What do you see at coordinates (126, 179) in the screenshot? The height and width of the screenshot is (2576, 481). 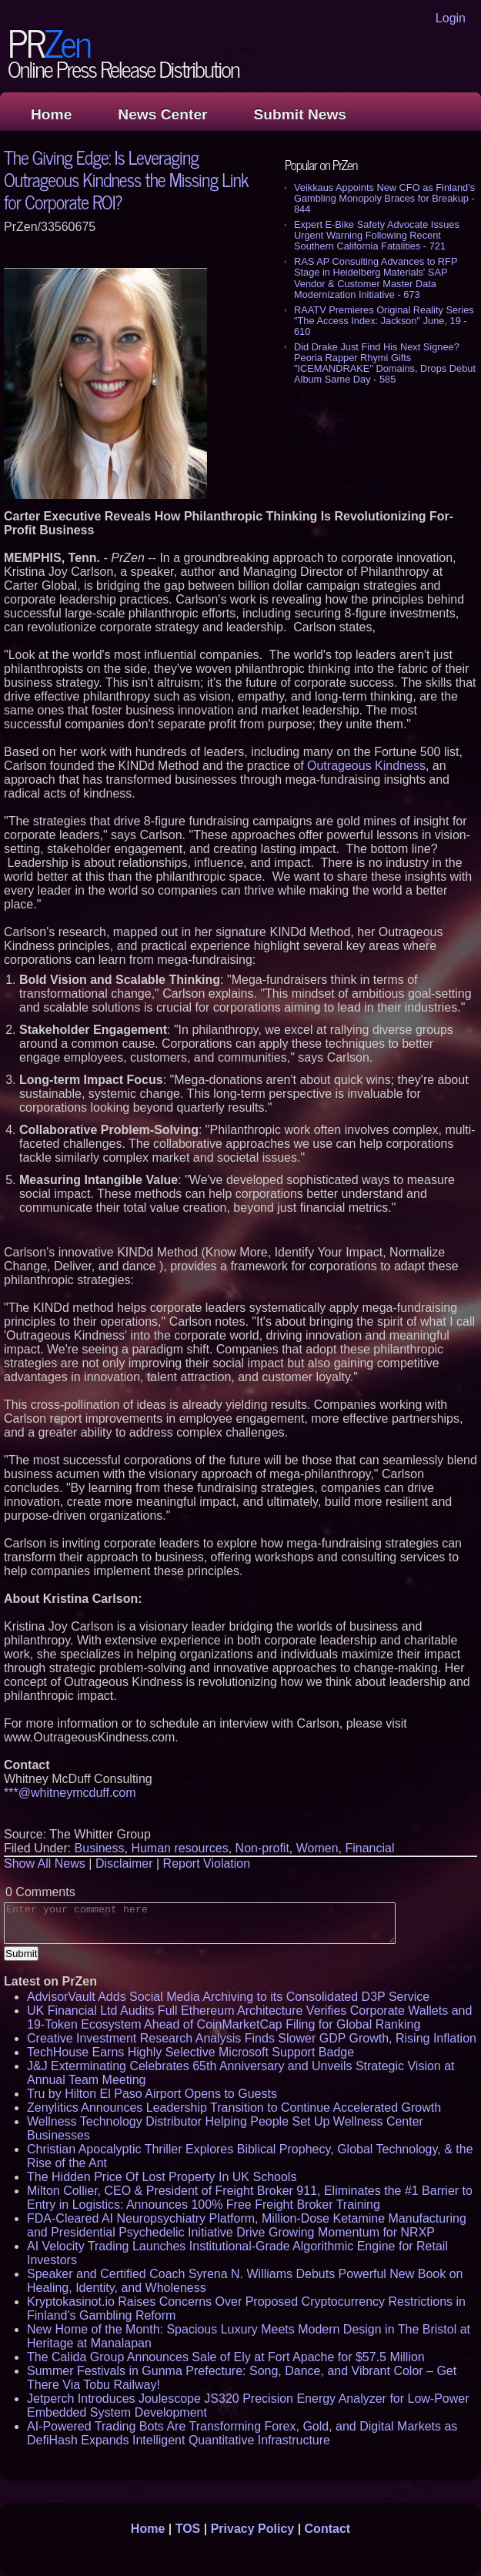 I see `The Giving Edge: Is Leveraging Outrageous Kindness the Missing Link for Corporate ROI?` at bounding box center [126, 179].